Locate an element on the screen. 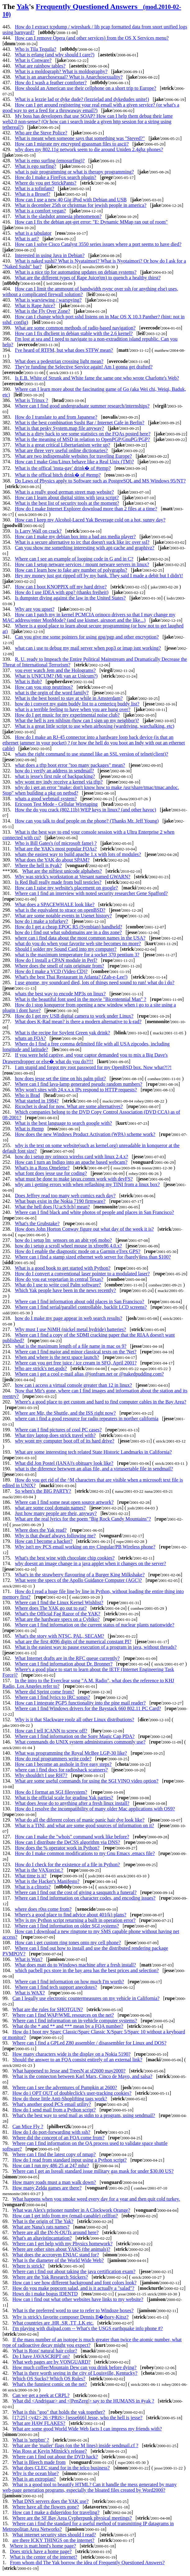 Image resolution: width=190 pixels, height=2576 pixels. Where can I find an interview with noted security researcher Gene Spafford? is located at coordinates (91, 893).